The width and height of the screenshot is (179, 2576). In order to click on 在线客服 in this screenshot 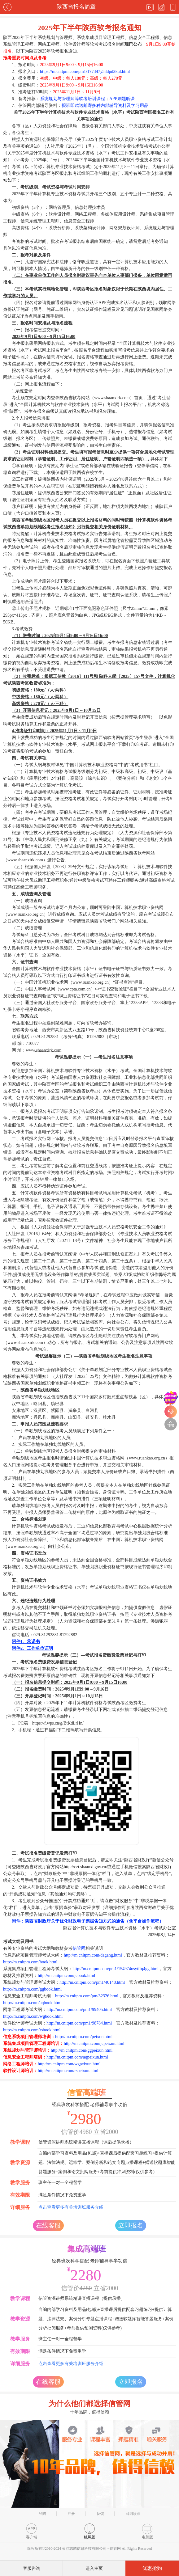, I will do `click(48, 2225)`.